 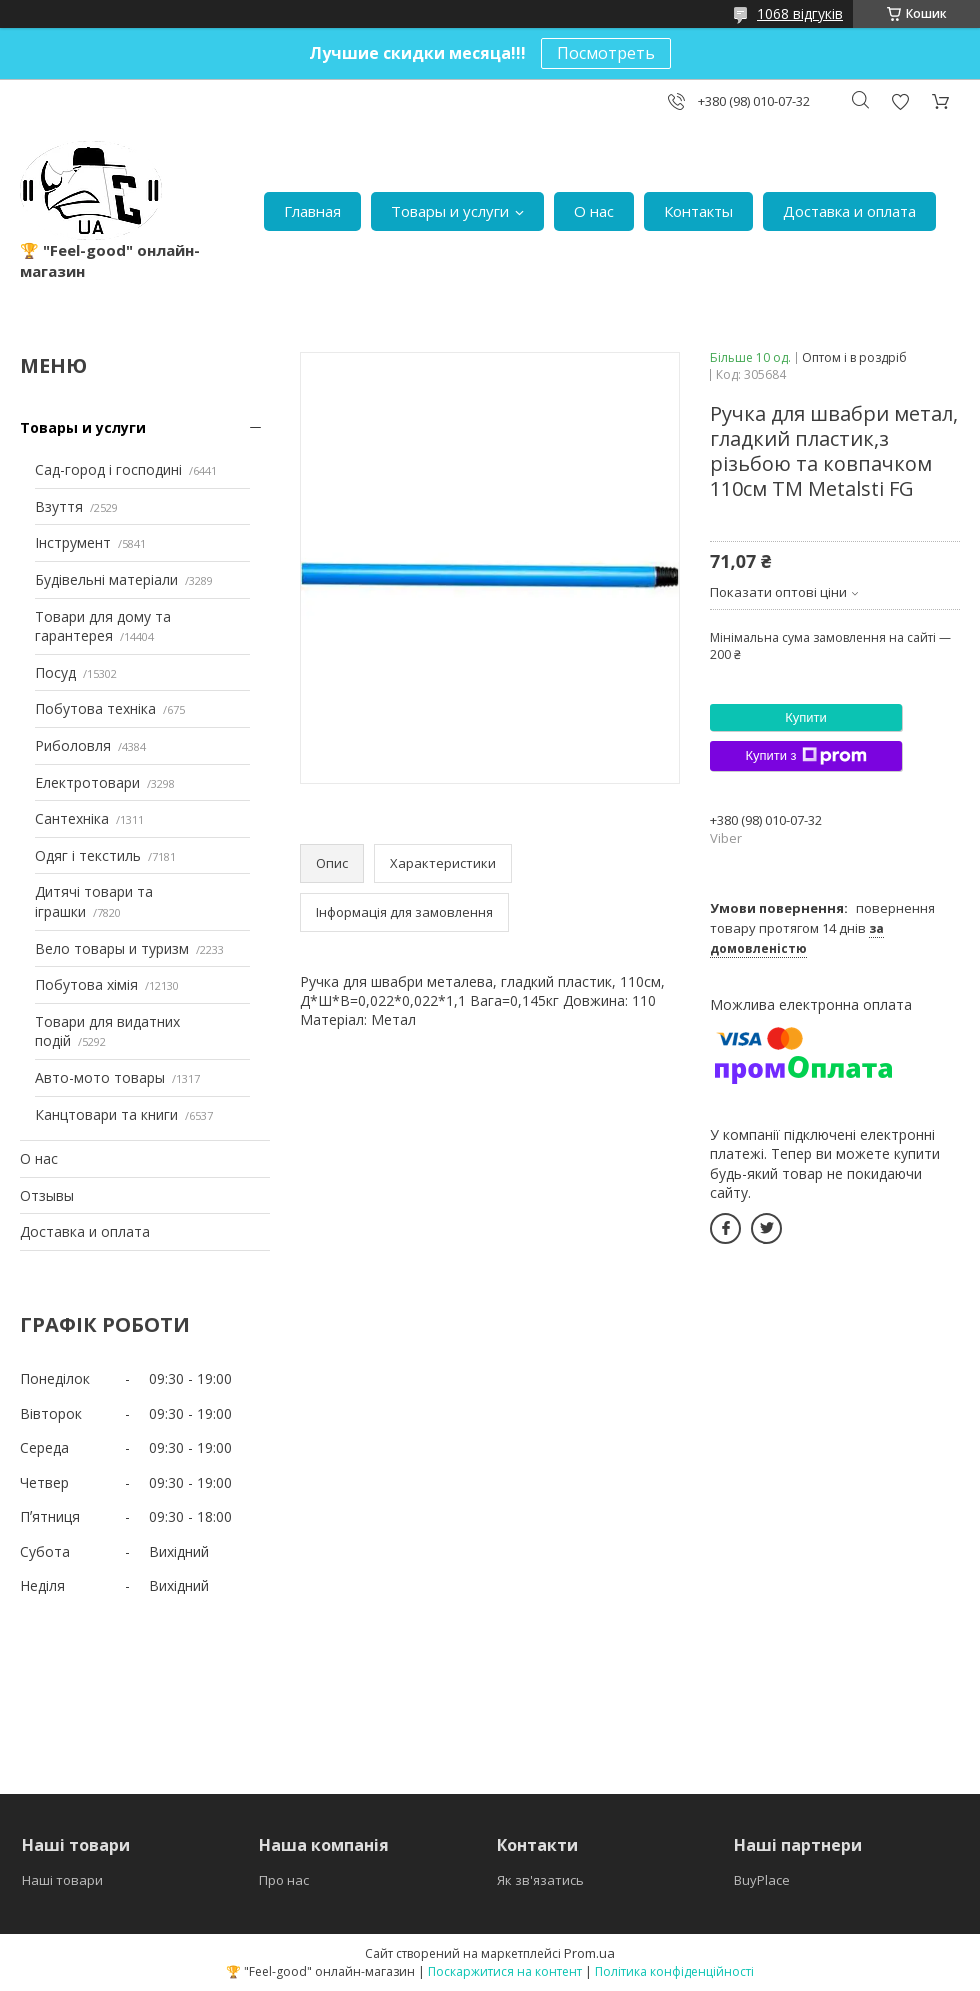 I want to click on Будівельні матеріали, so click(x=106, y=579).